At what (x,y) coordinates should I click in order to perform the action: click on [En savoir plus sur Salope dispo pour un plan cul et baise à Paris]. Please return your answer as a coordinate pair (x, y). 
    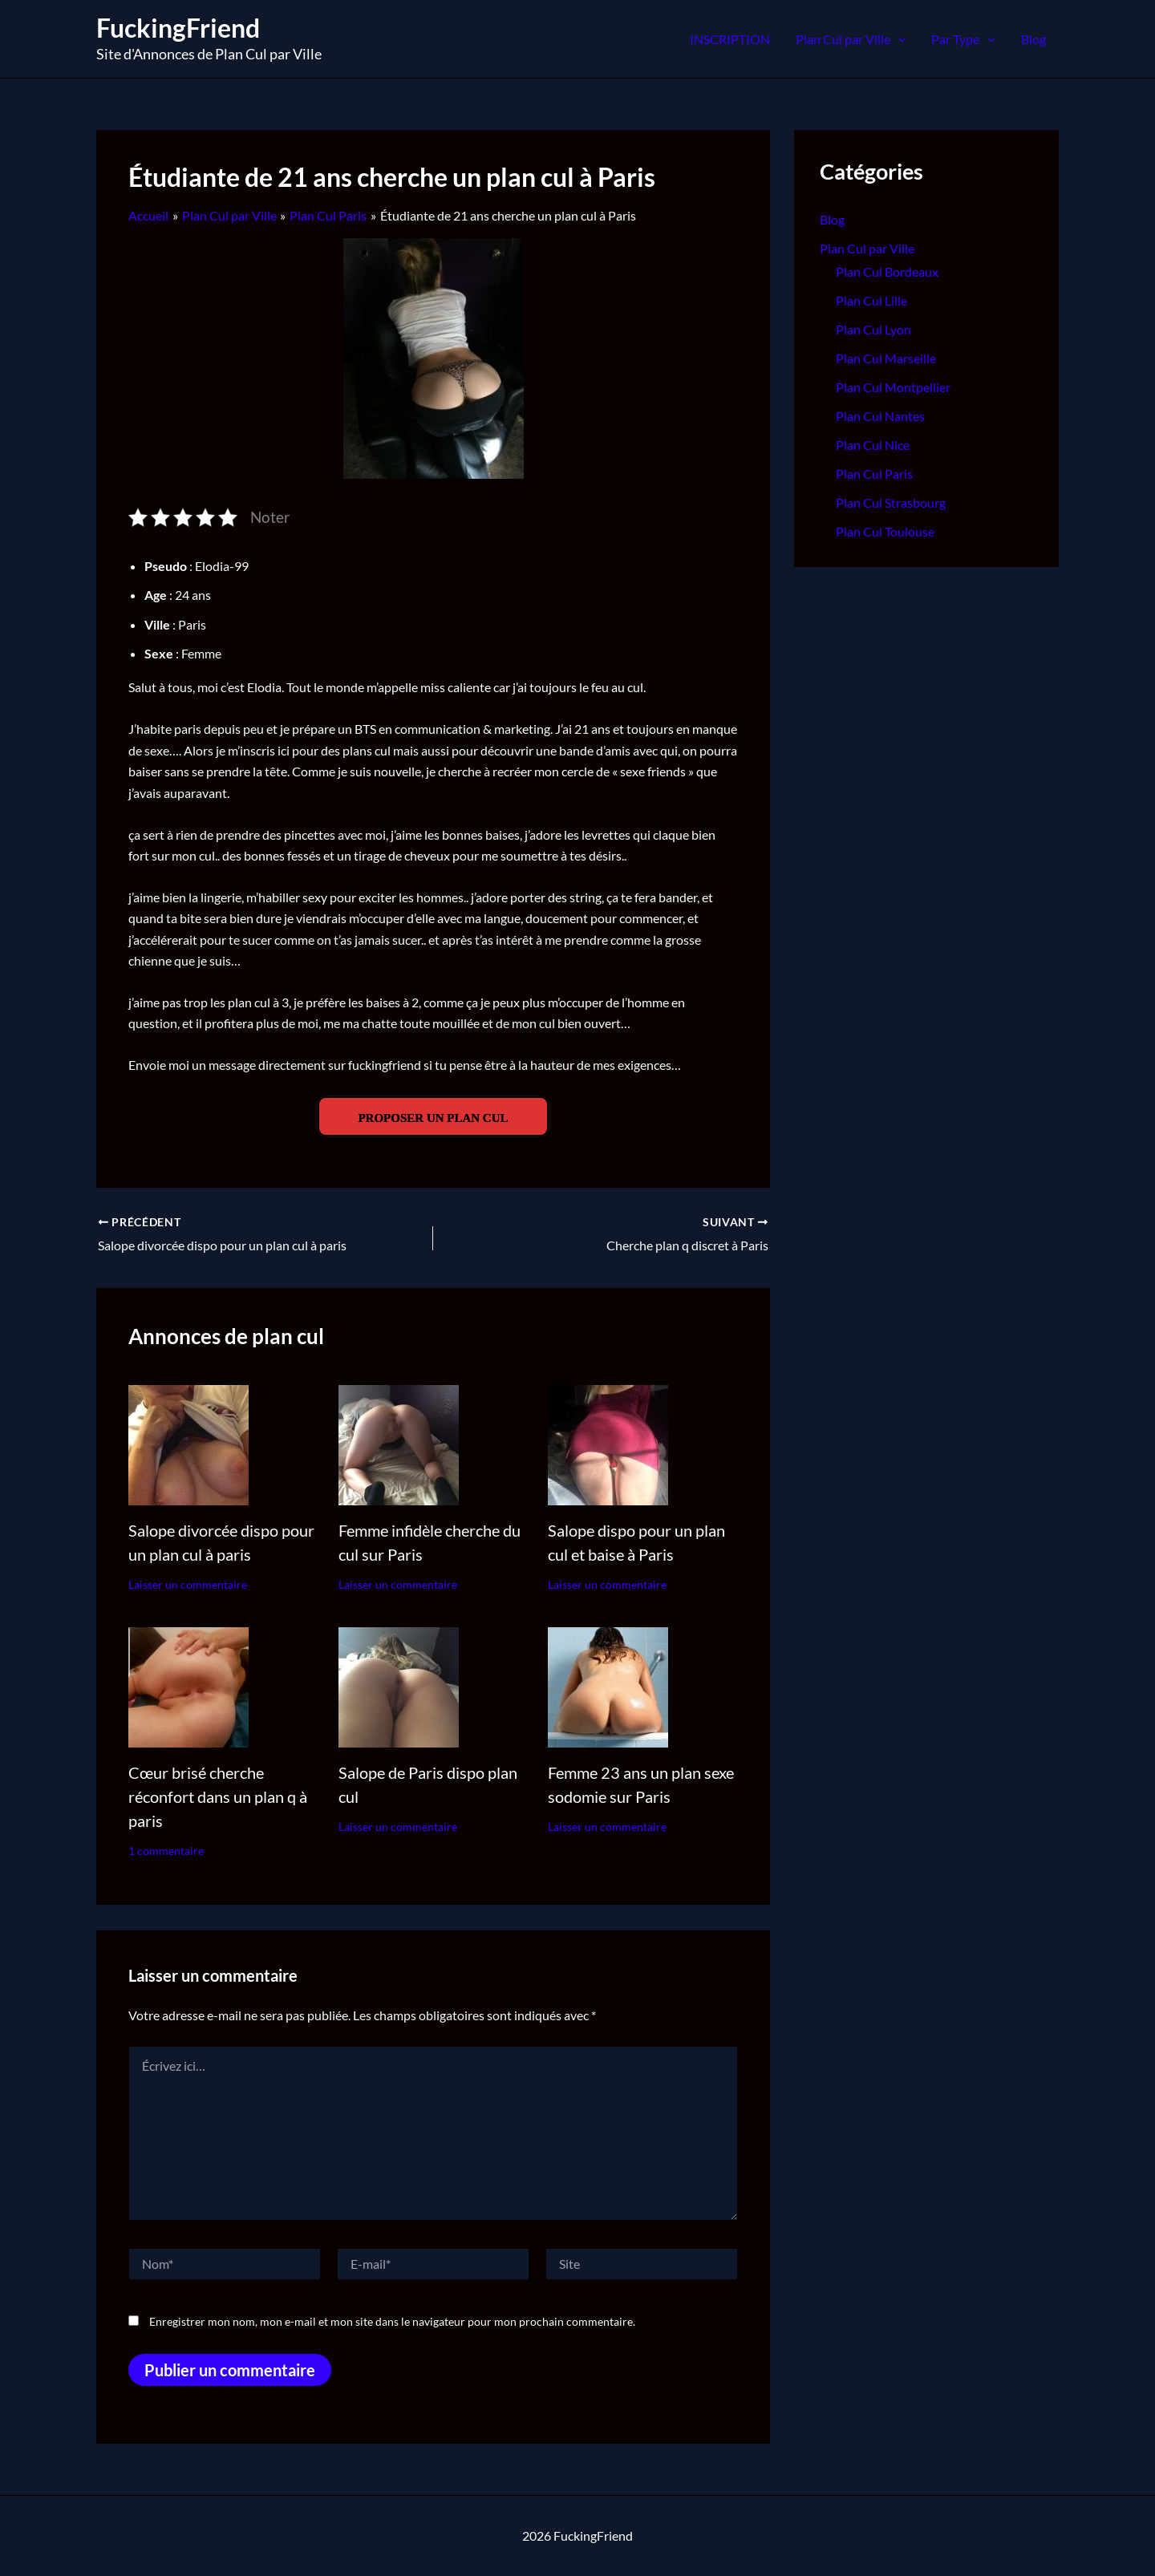
    Looking at the image, I should click on (608, 1443).